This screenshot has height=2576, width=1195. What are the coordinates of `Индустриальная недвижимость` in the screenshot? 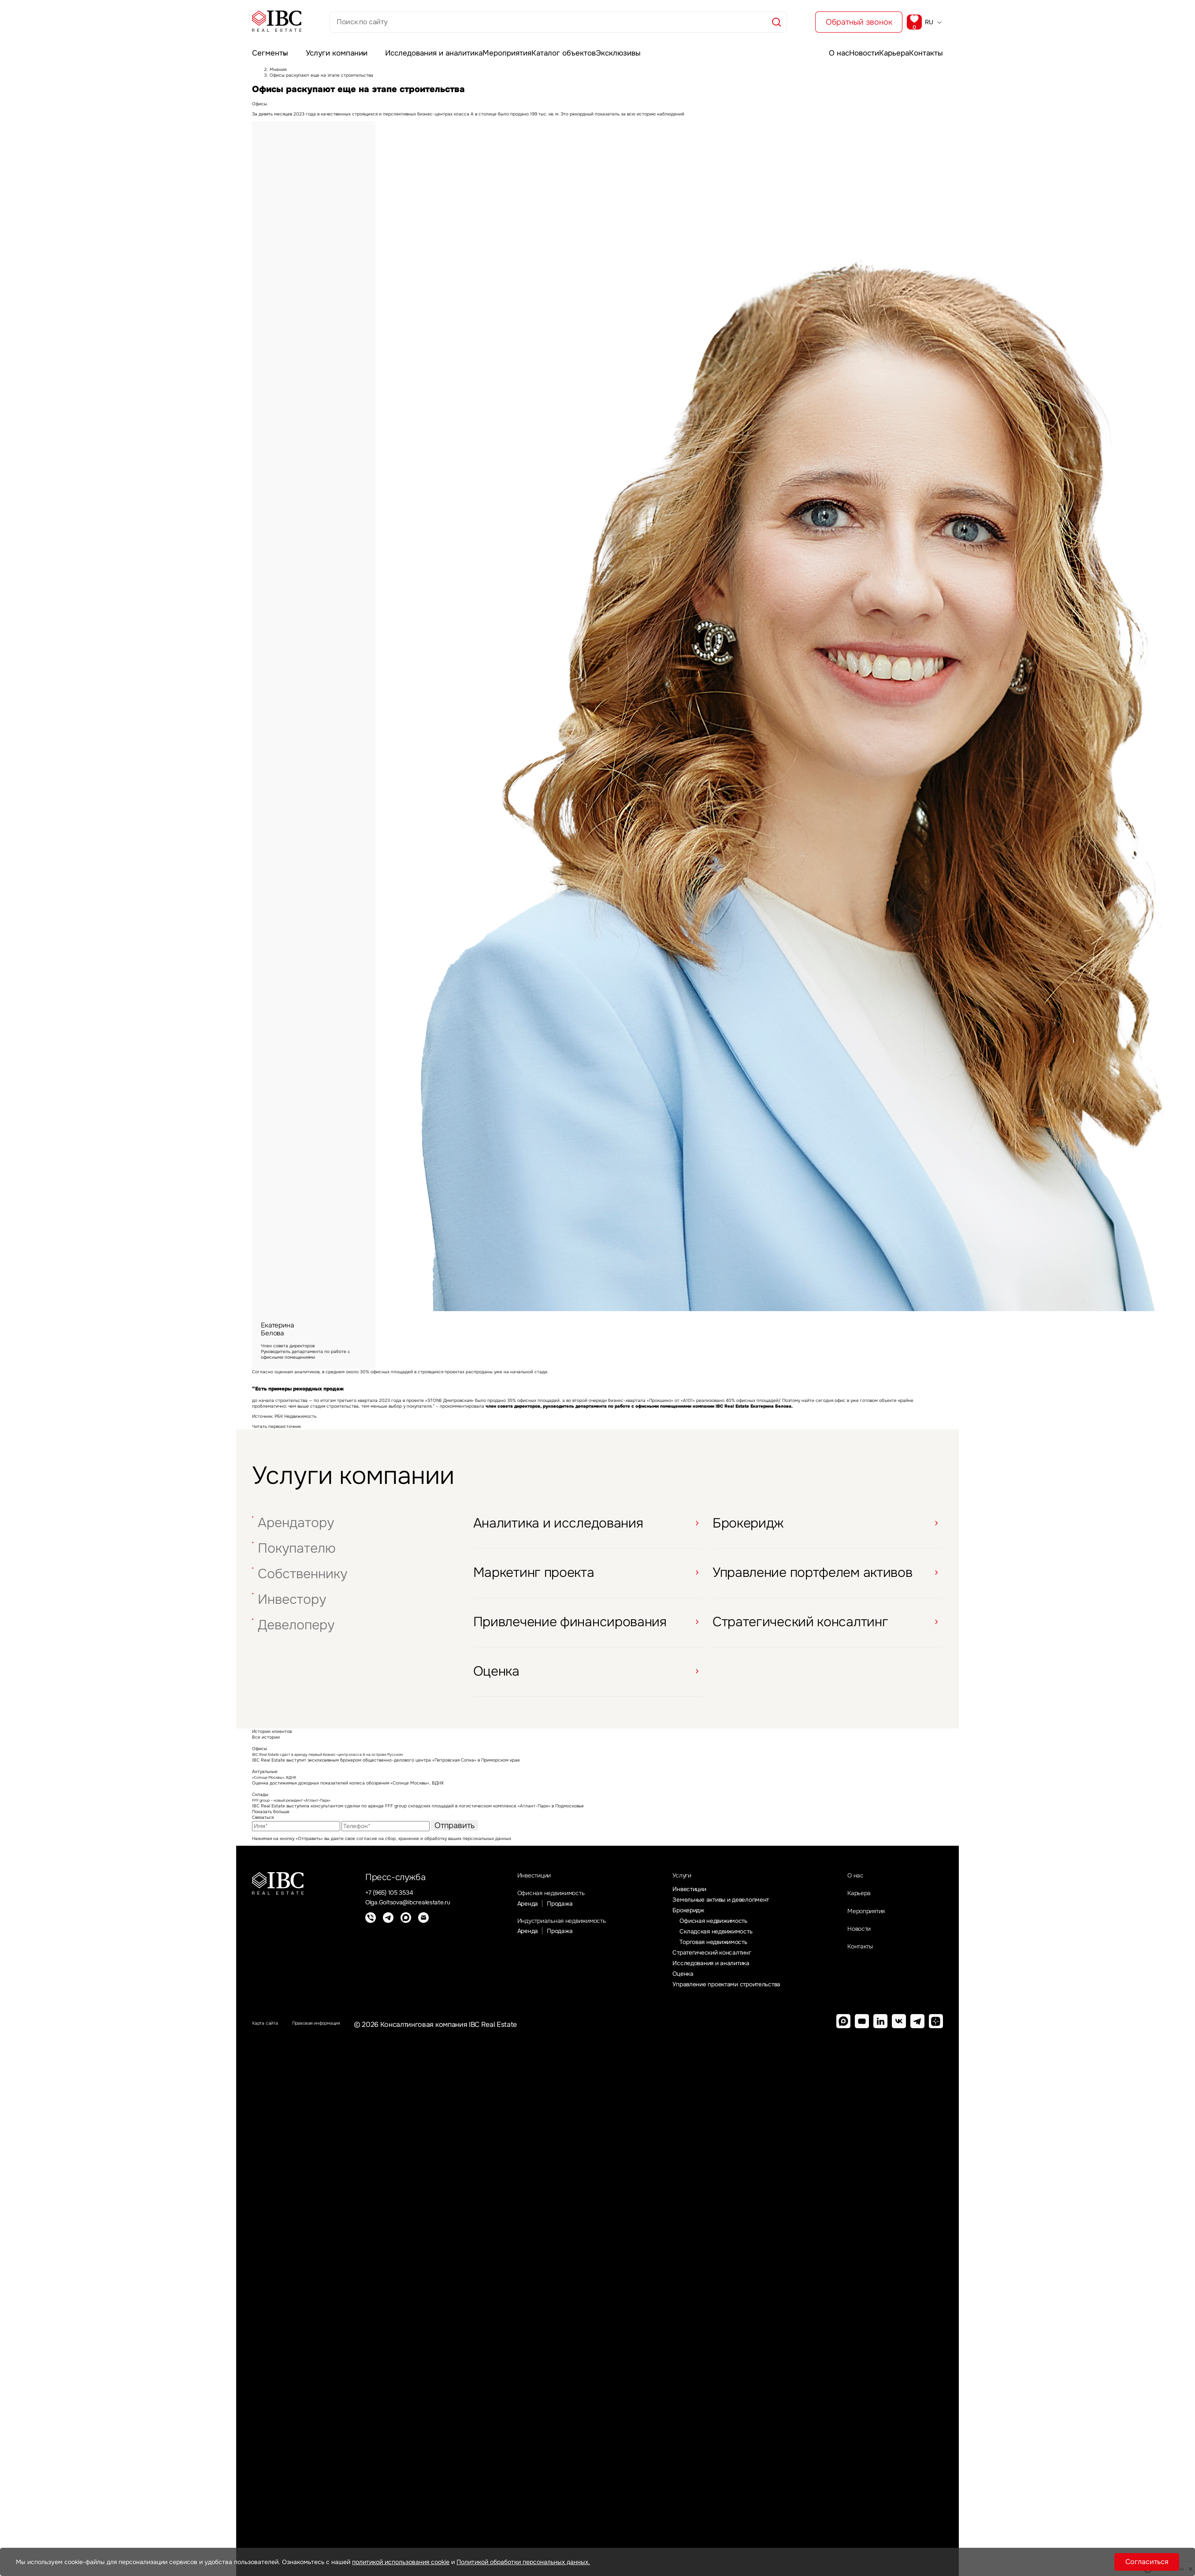 It's located at (574, 1934).